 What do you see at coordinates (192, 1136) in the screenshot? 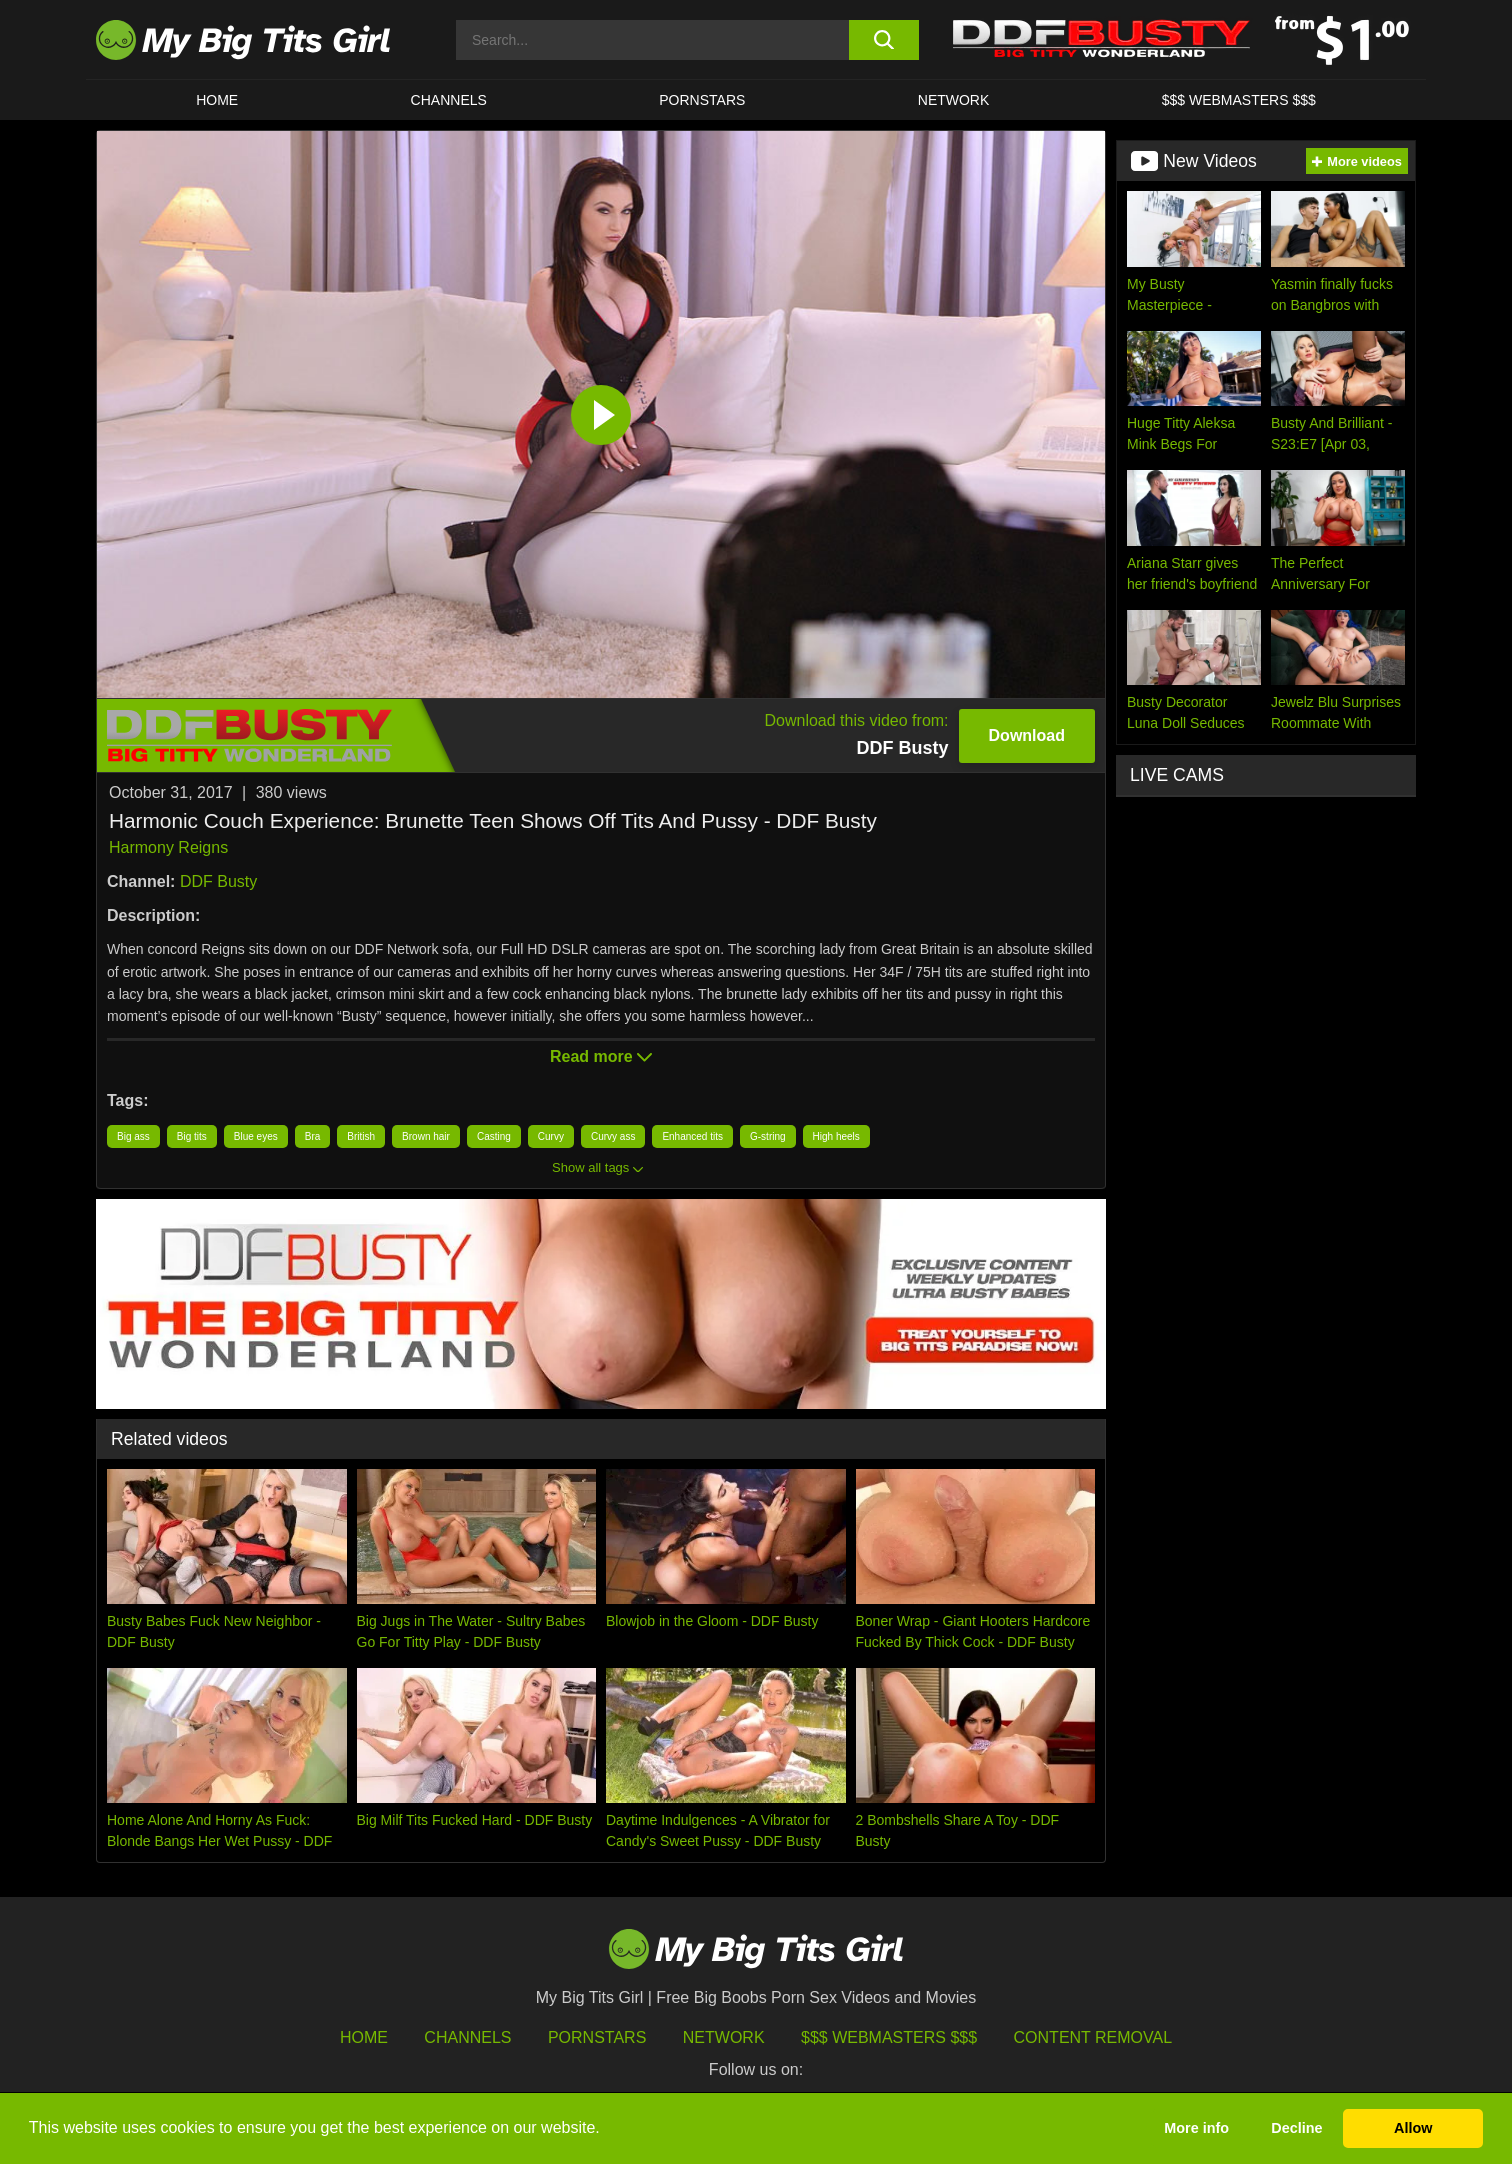
I see `Big tits` at bounding box center [192, 1136].